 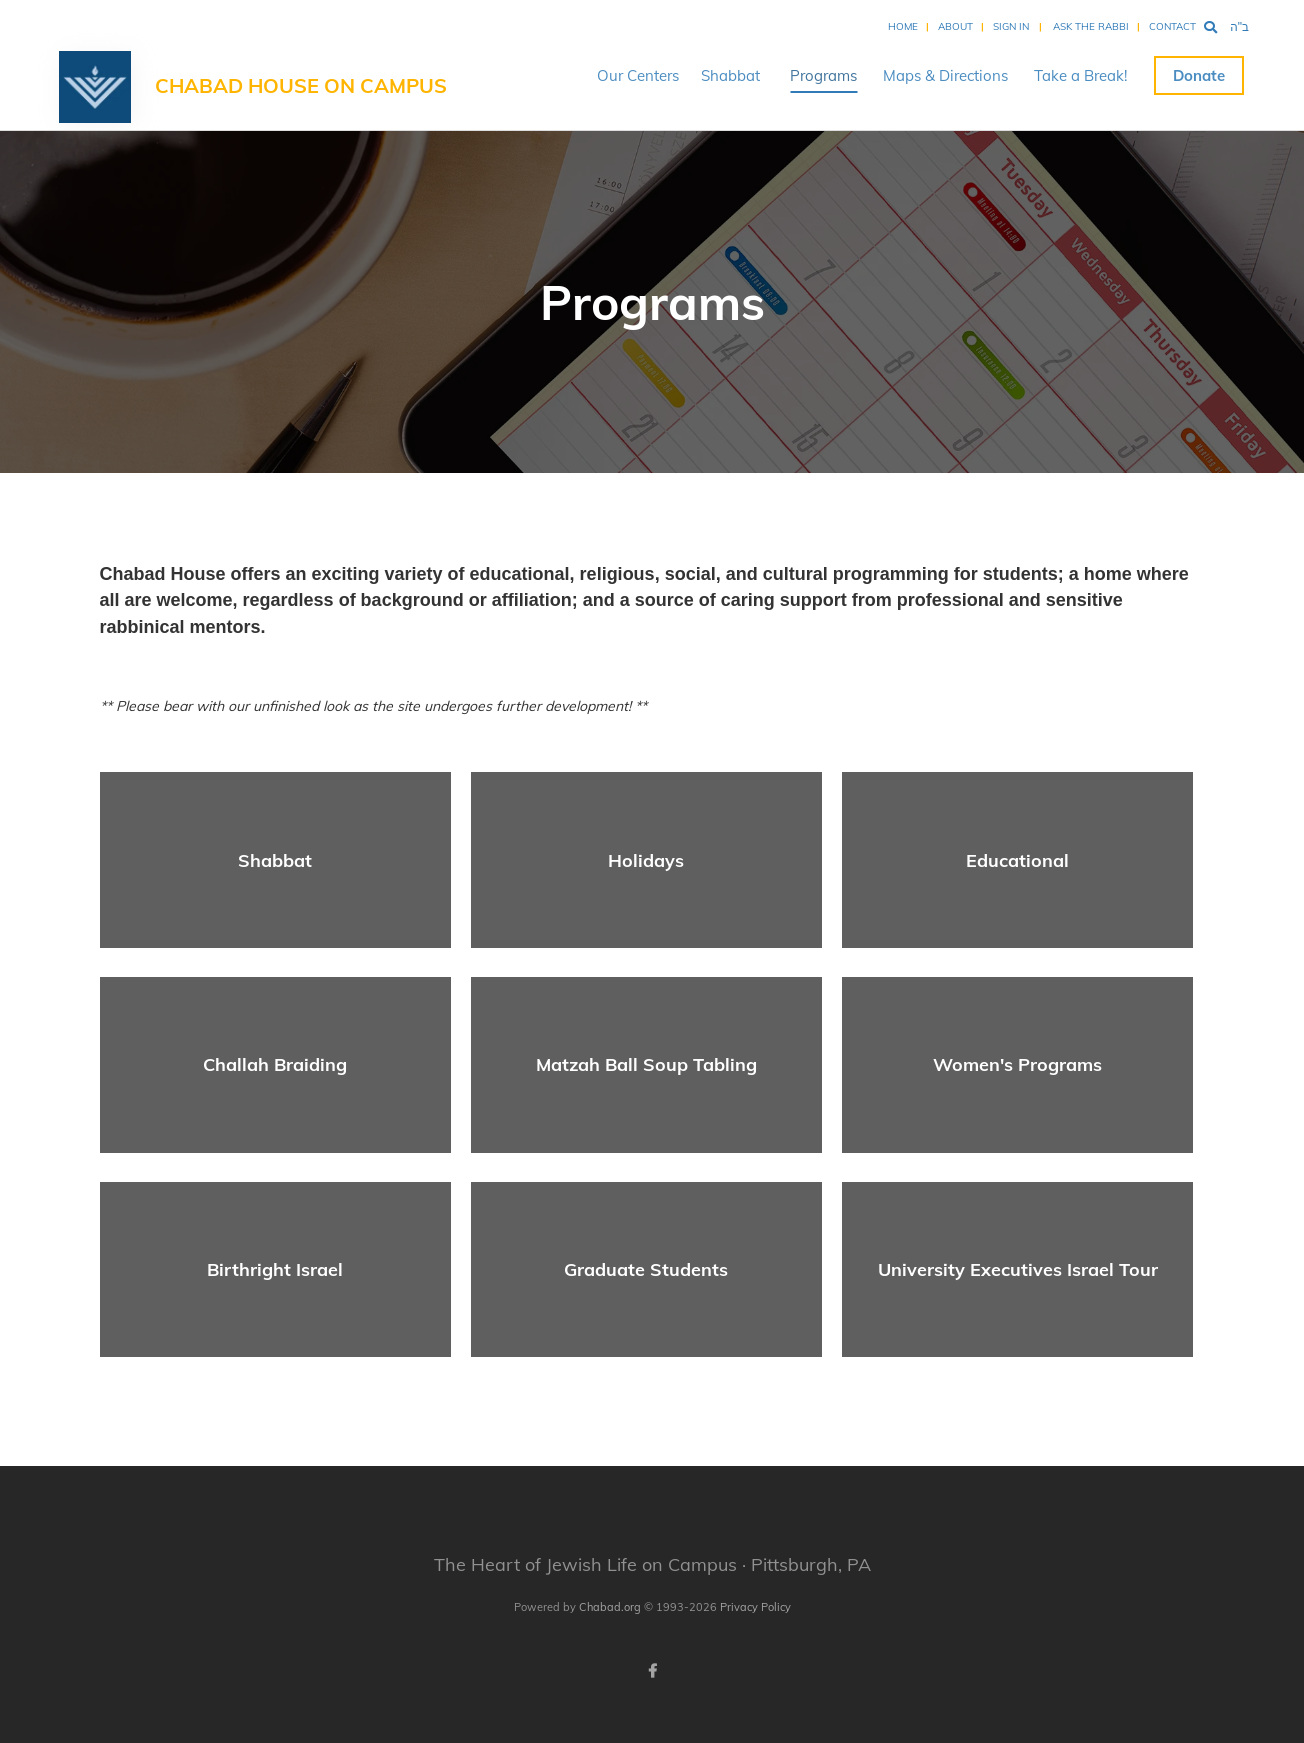 What do you see at coordinates (1080, 75) in the screenshot?
I see `Take a Break!` at bounding box center [1080, 75].